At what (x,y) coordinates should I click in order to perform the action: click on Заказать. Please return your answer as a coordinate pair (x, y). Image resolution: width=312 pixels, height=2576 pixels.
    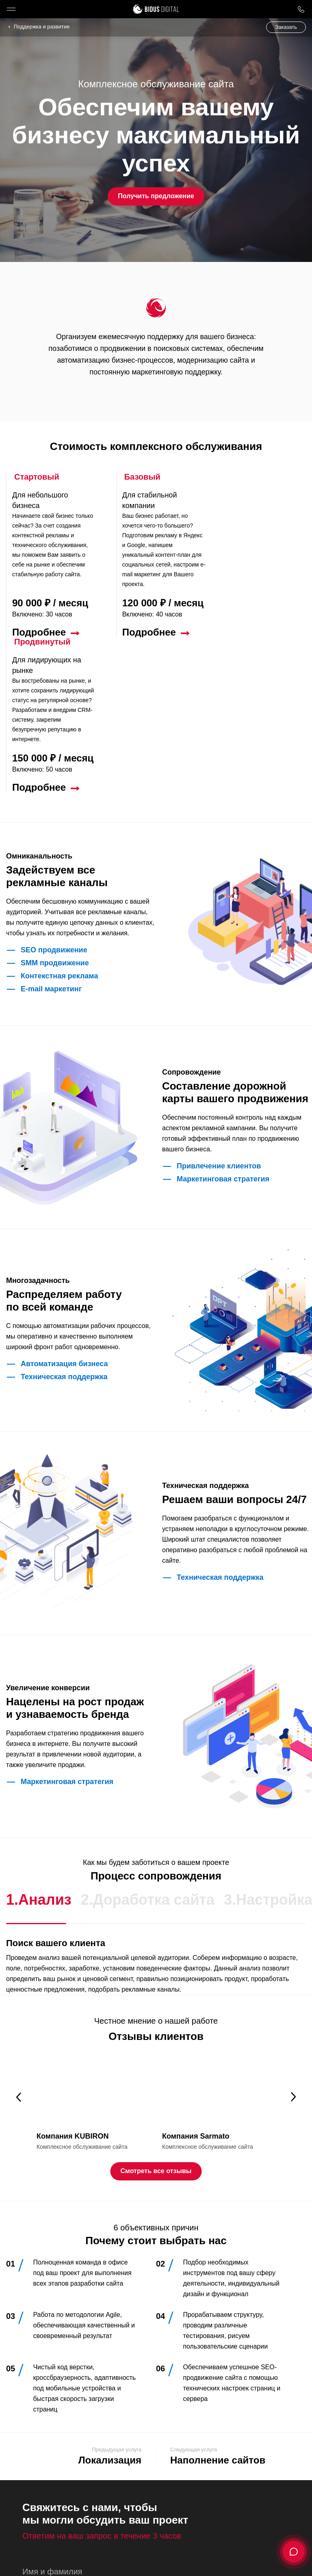
    Looking at the image, I should click on (286, 27).